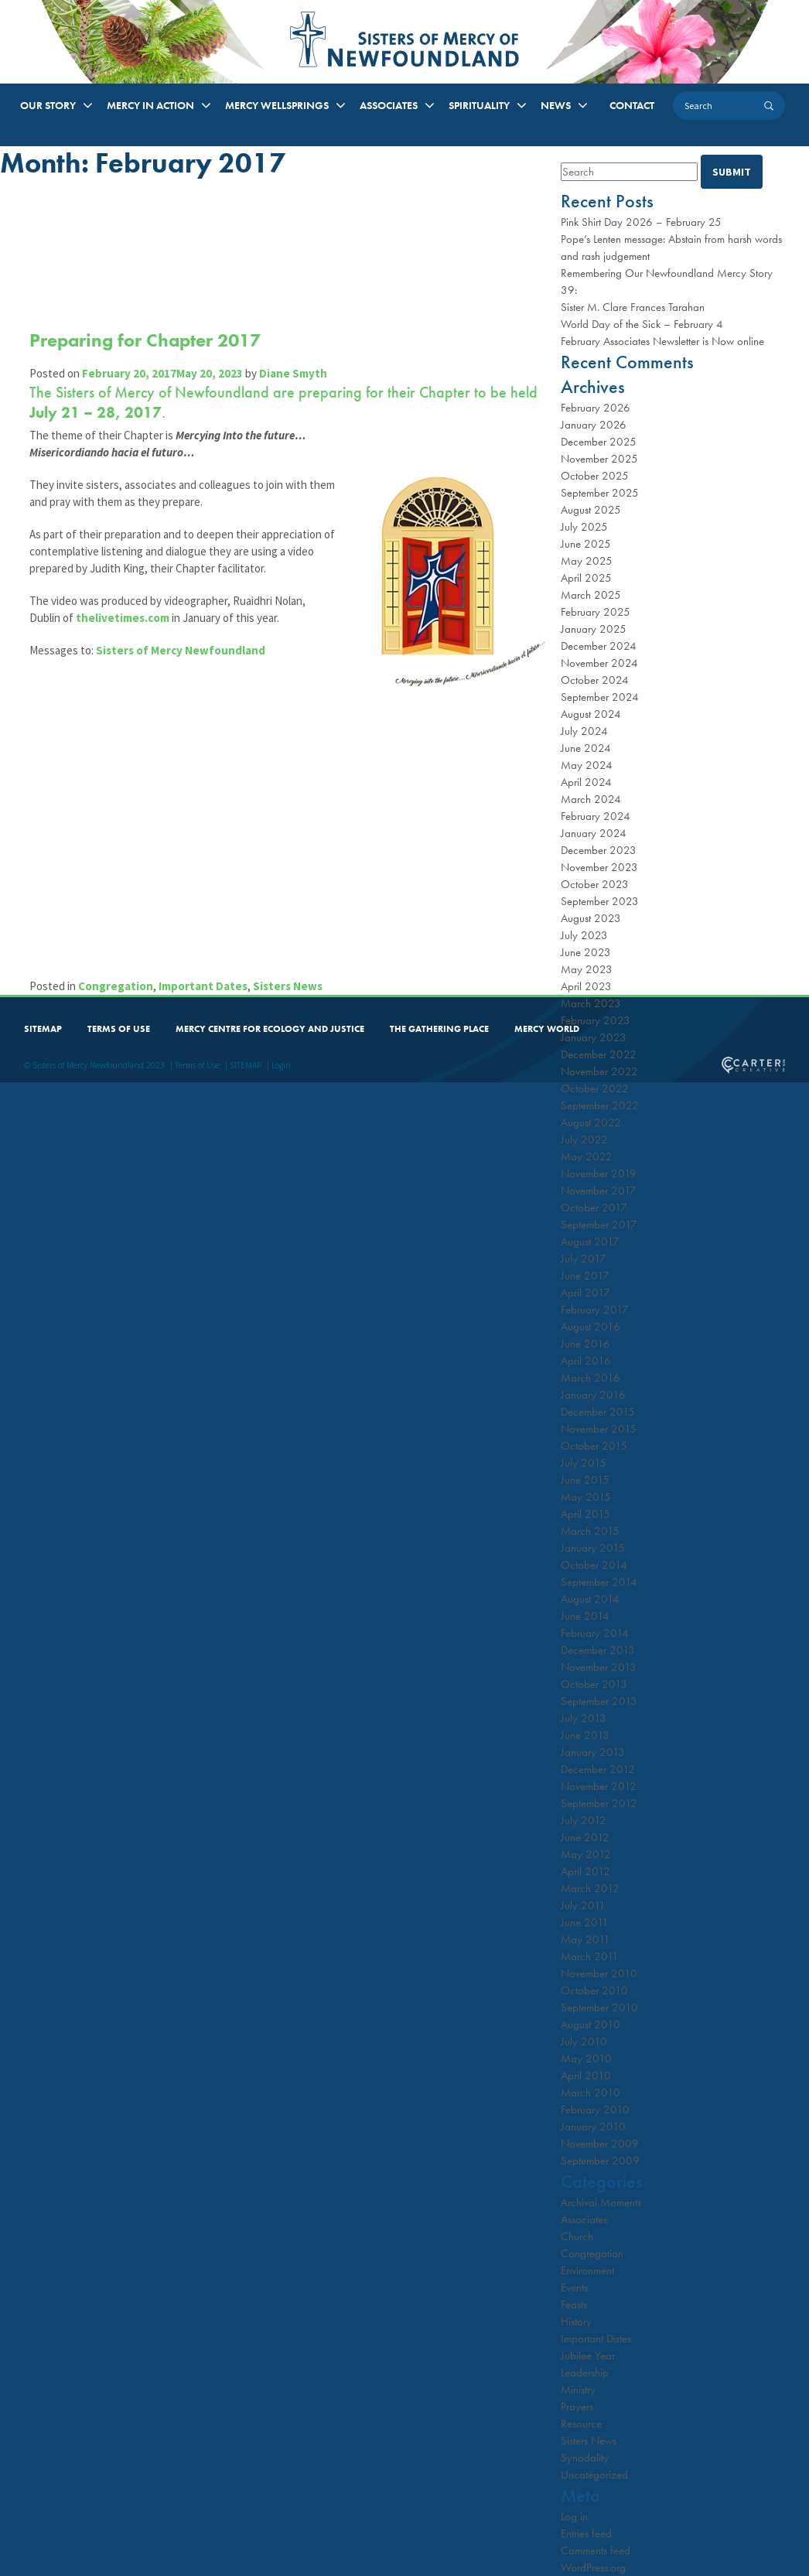  I want to click on WordPress.org, so click(593, 2567).